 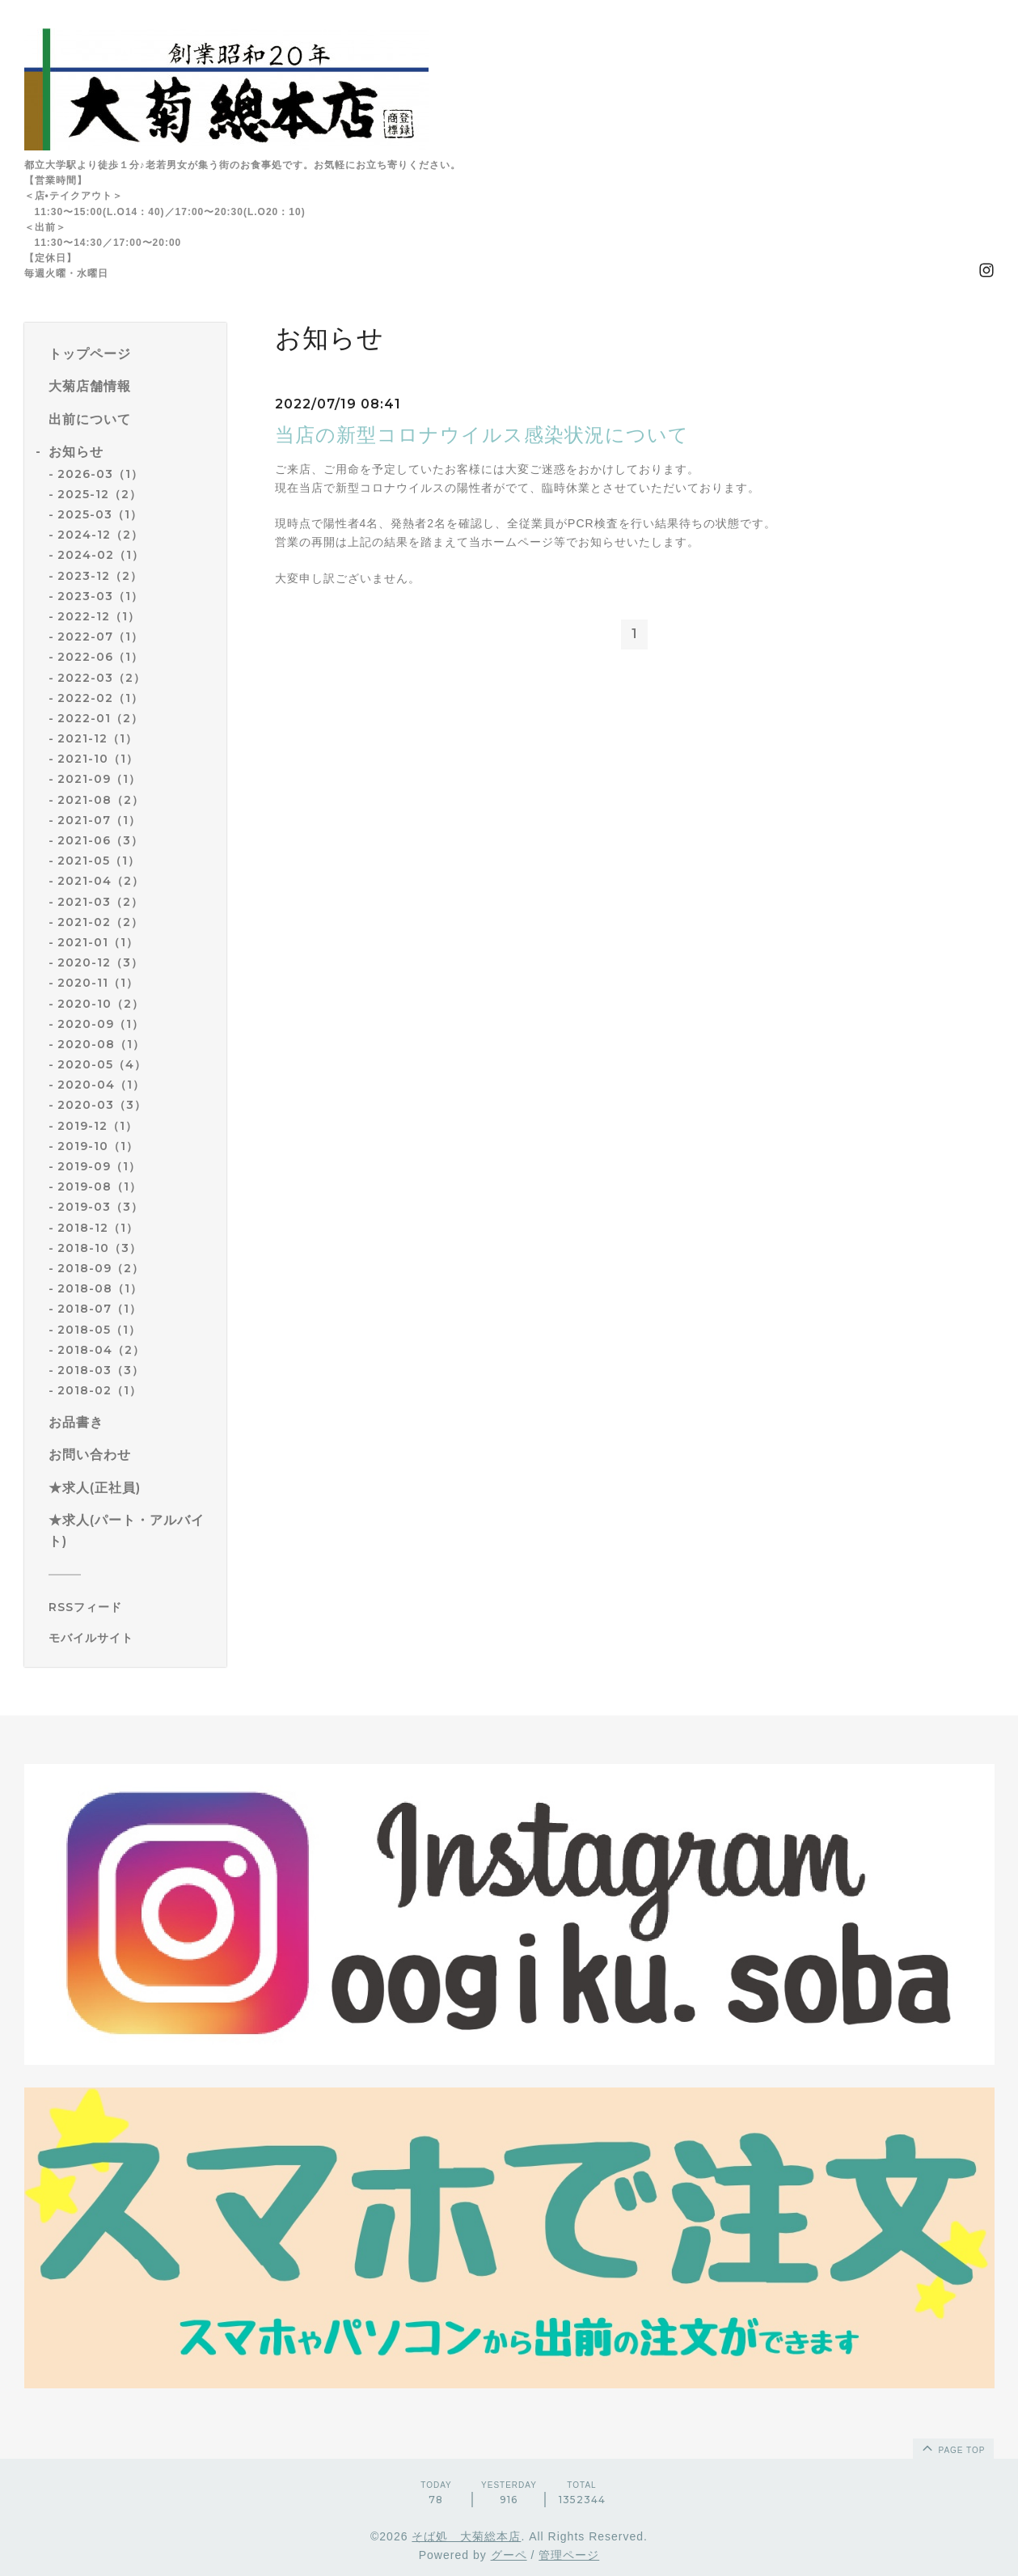 I want to click on 管理ページ, so click(x=569, y=2555).